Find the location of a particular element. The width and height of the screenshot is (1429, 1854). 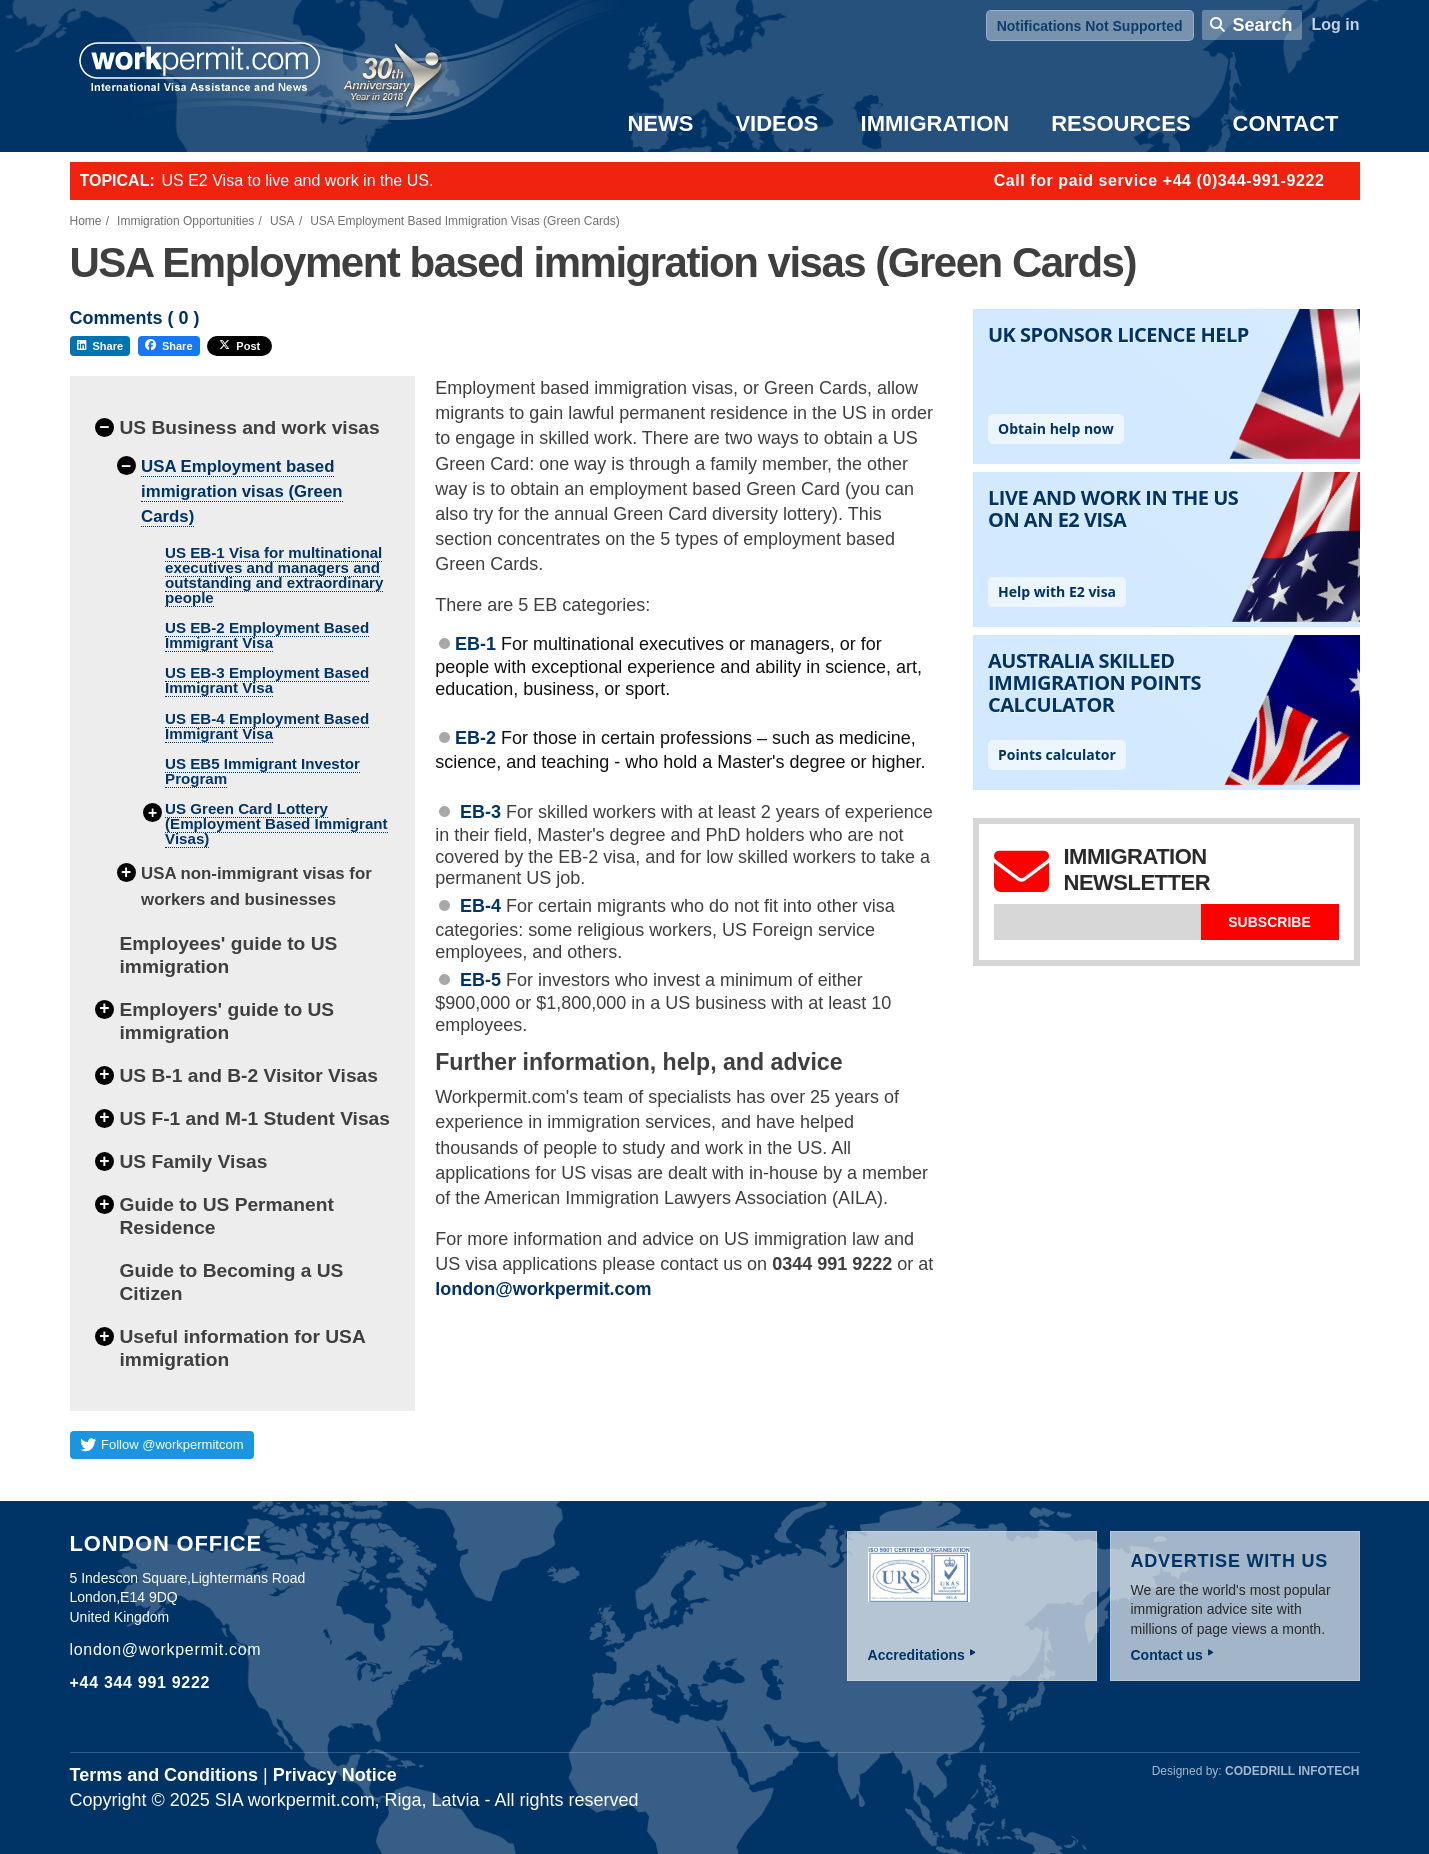

Post is located at coordinates (239, 346).